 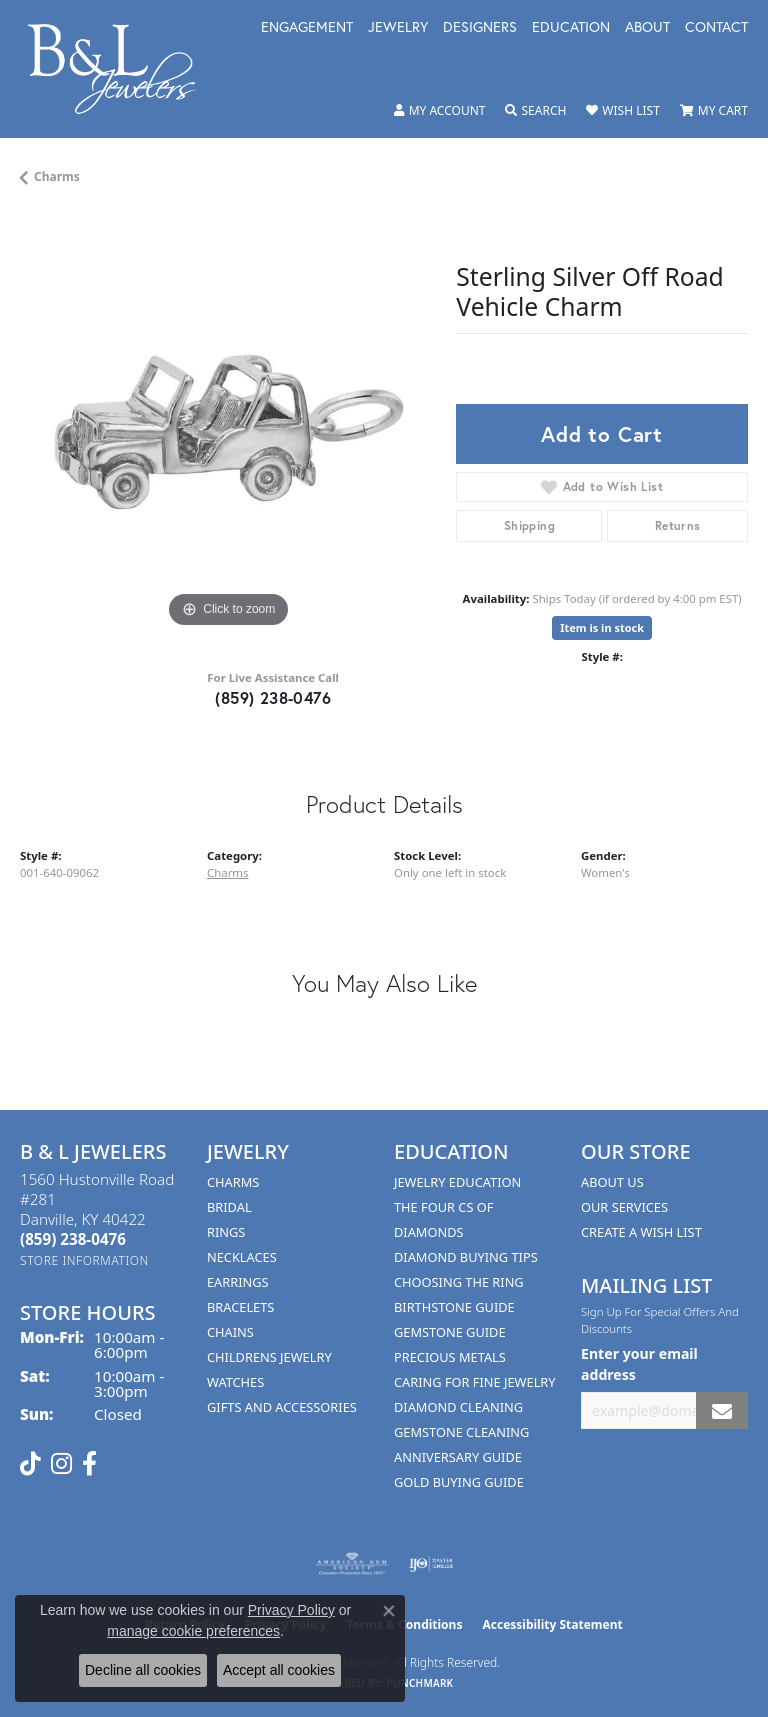 I want to click on [Visit us on Facebook (opens in new tab)], so click(x=89, y=1464).